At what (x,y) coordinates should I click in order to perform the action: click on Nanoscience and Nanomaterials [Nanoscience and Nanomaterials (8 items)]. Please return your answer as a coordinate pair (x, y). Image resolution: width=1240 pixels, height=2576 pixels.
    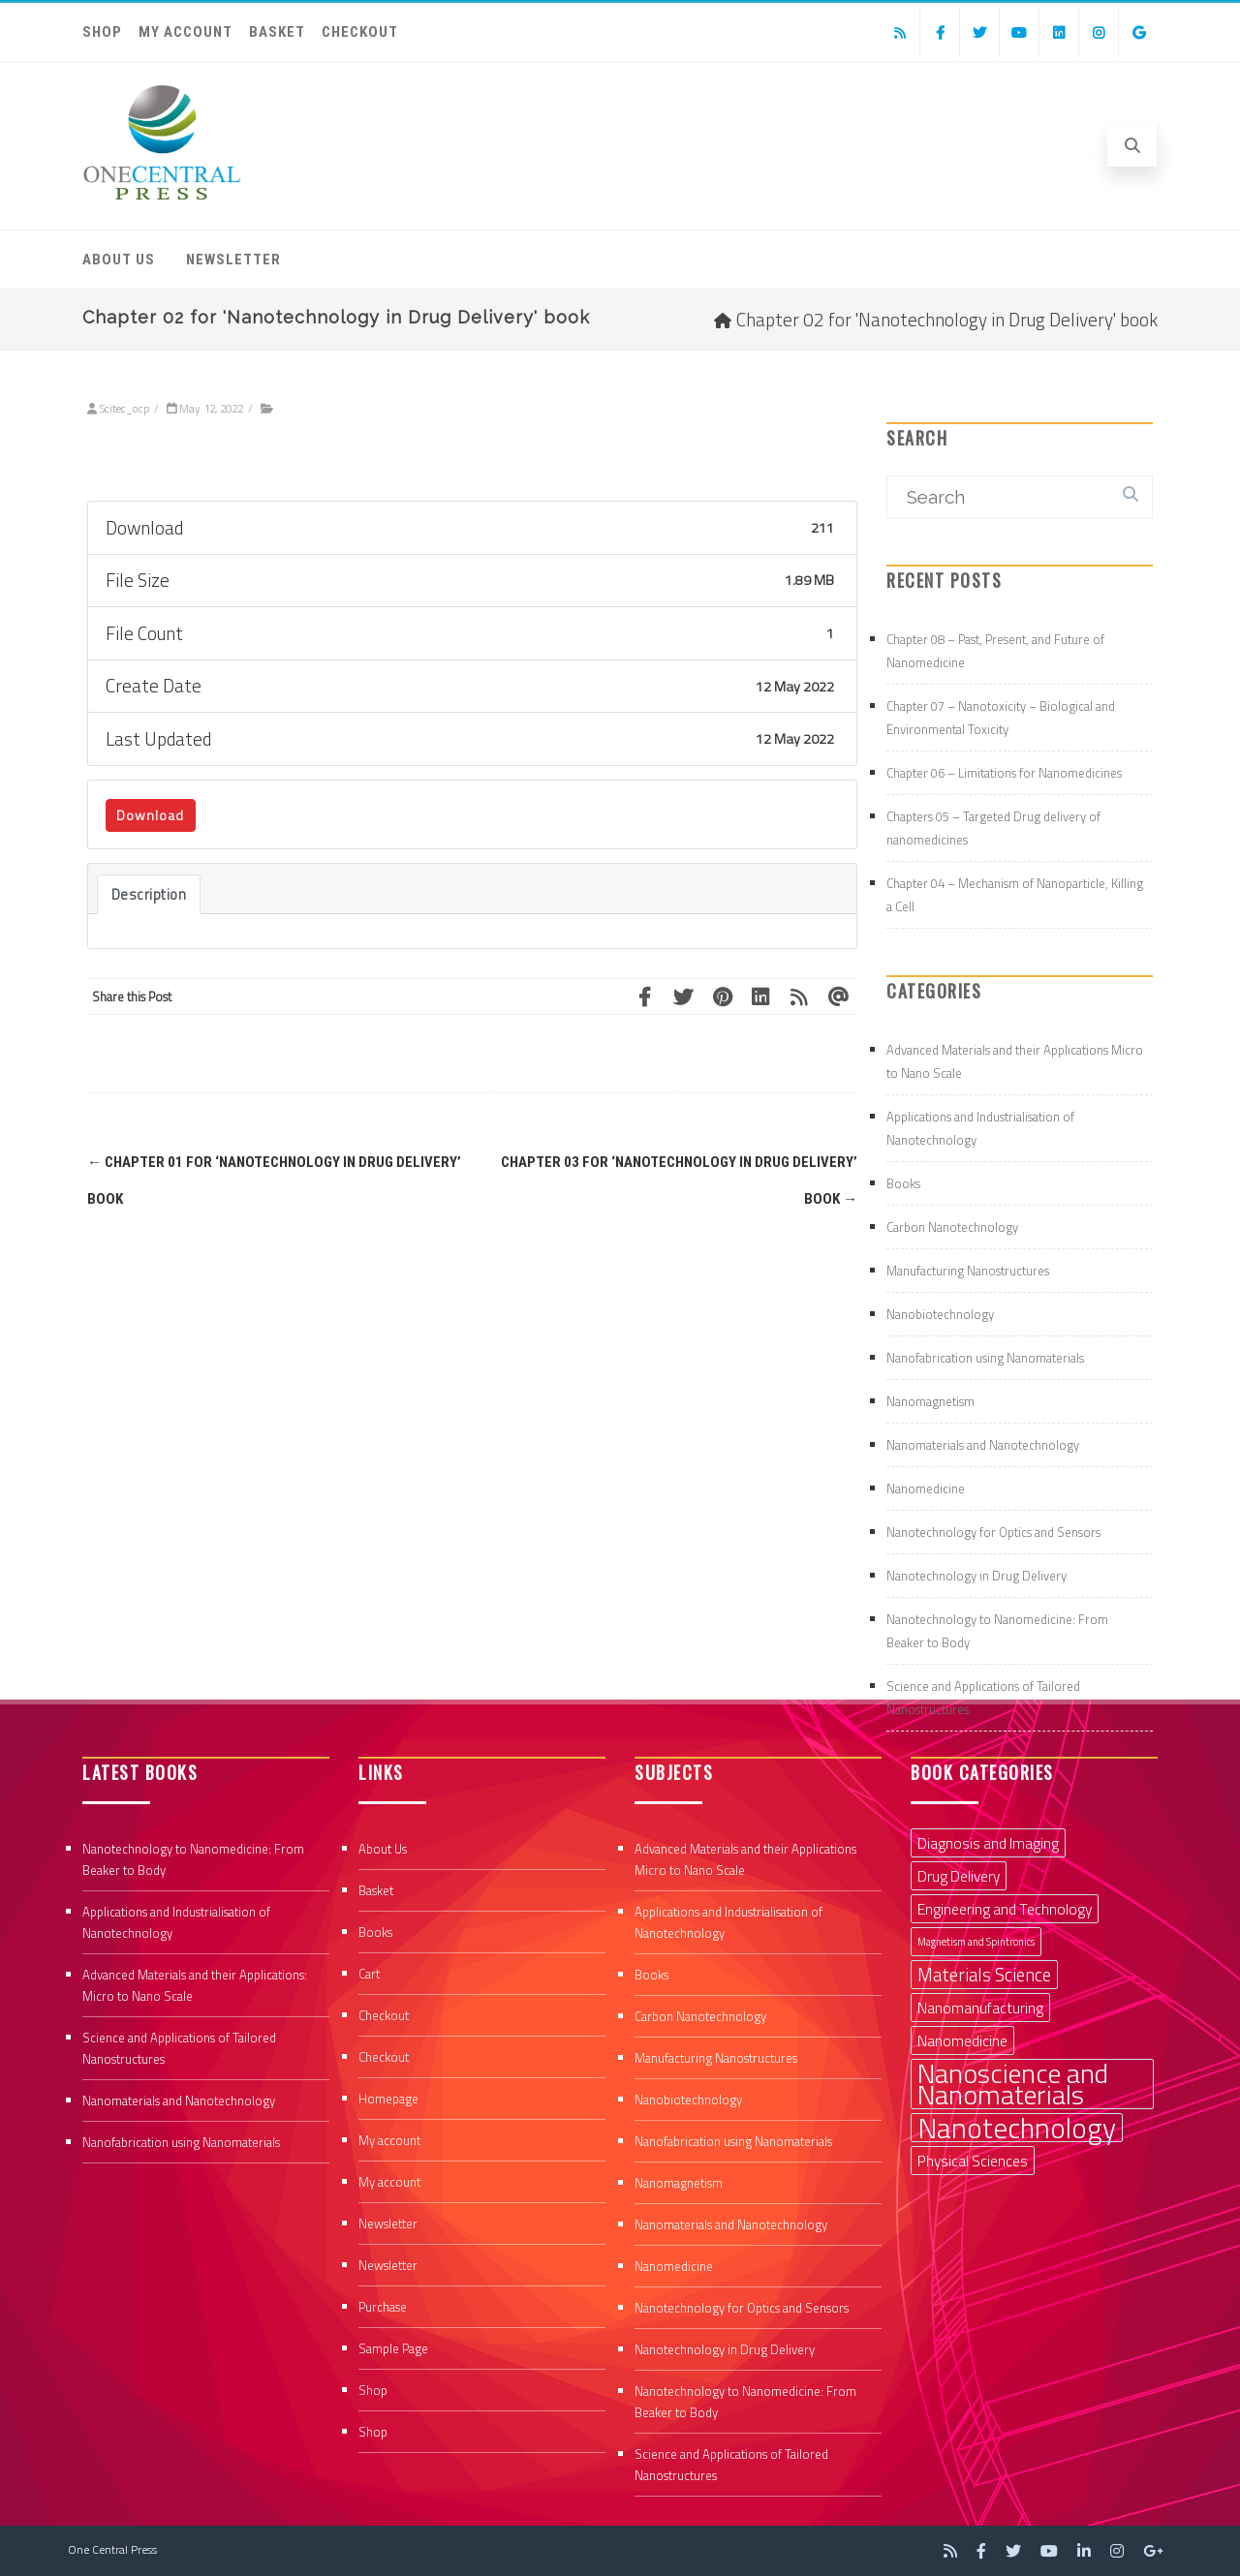
    Looking at the image, I should click on (1012, 2084).